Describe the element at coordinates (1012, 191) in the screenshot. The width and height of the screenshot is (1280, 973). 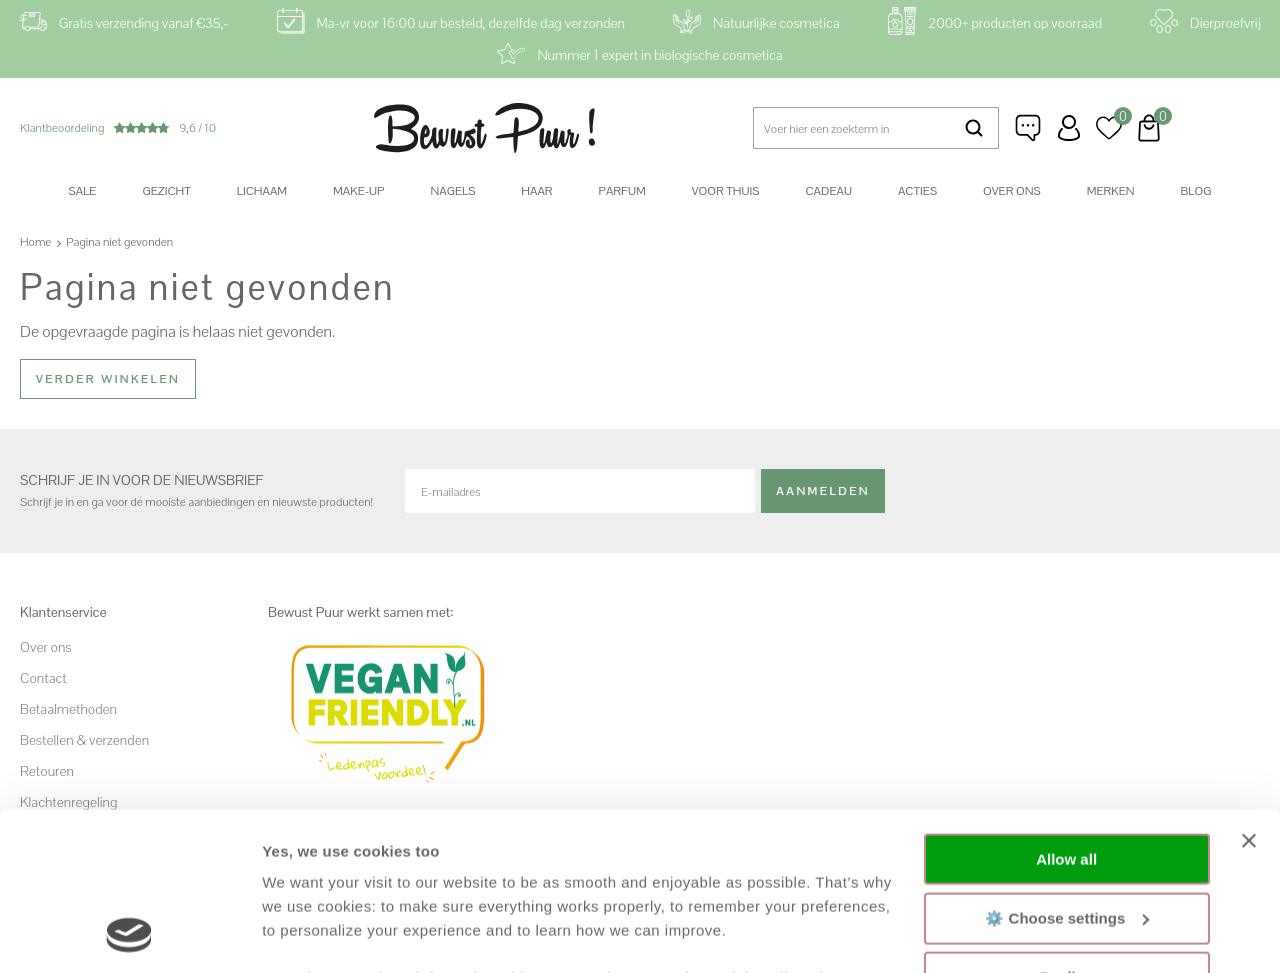
I see `Over ons` at that location.